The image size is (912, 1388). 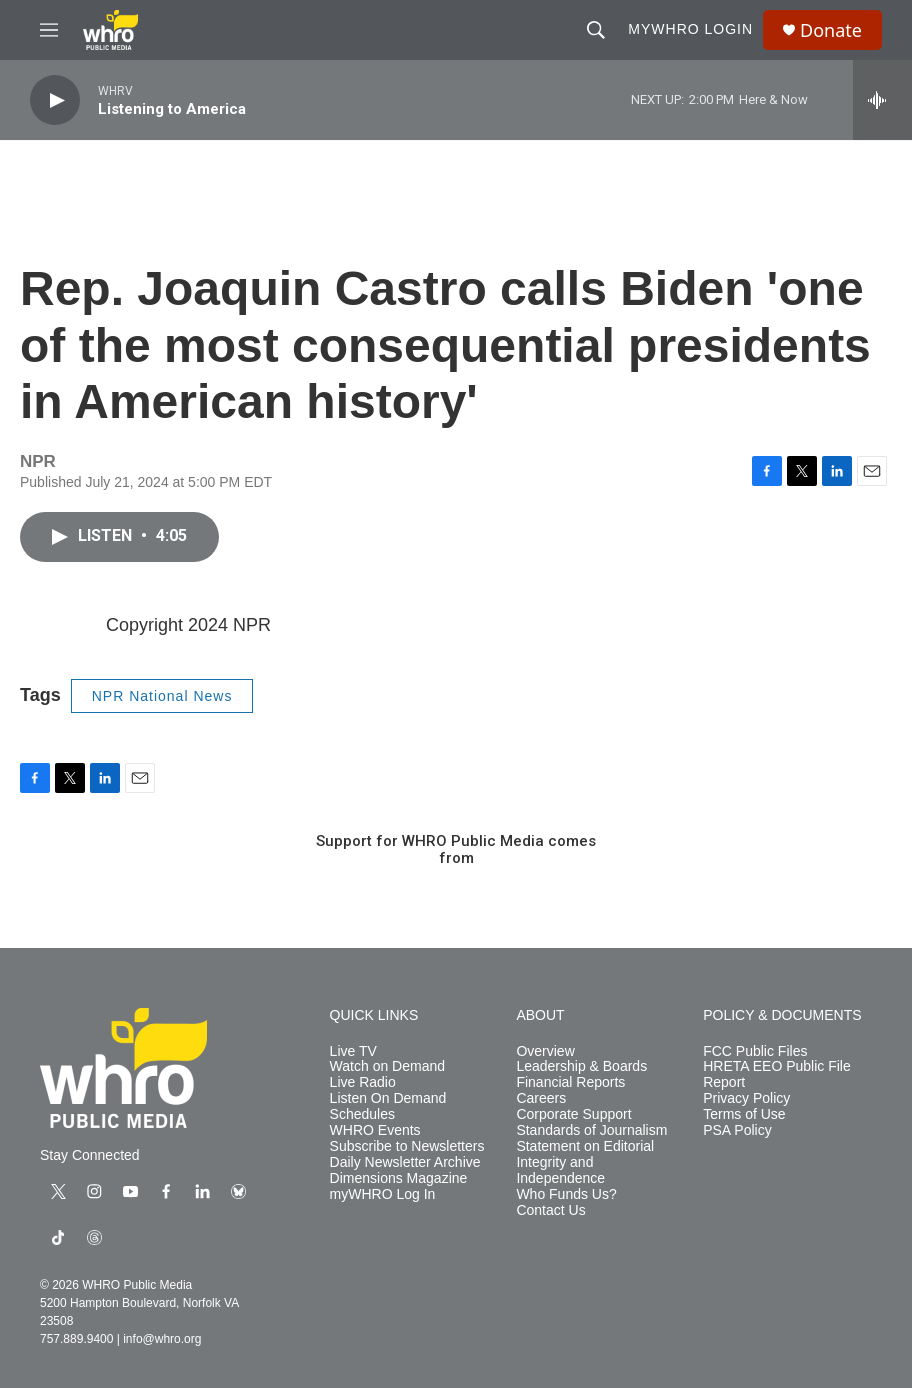 I want to click on Contact Us, so click(x=550, y=1210).